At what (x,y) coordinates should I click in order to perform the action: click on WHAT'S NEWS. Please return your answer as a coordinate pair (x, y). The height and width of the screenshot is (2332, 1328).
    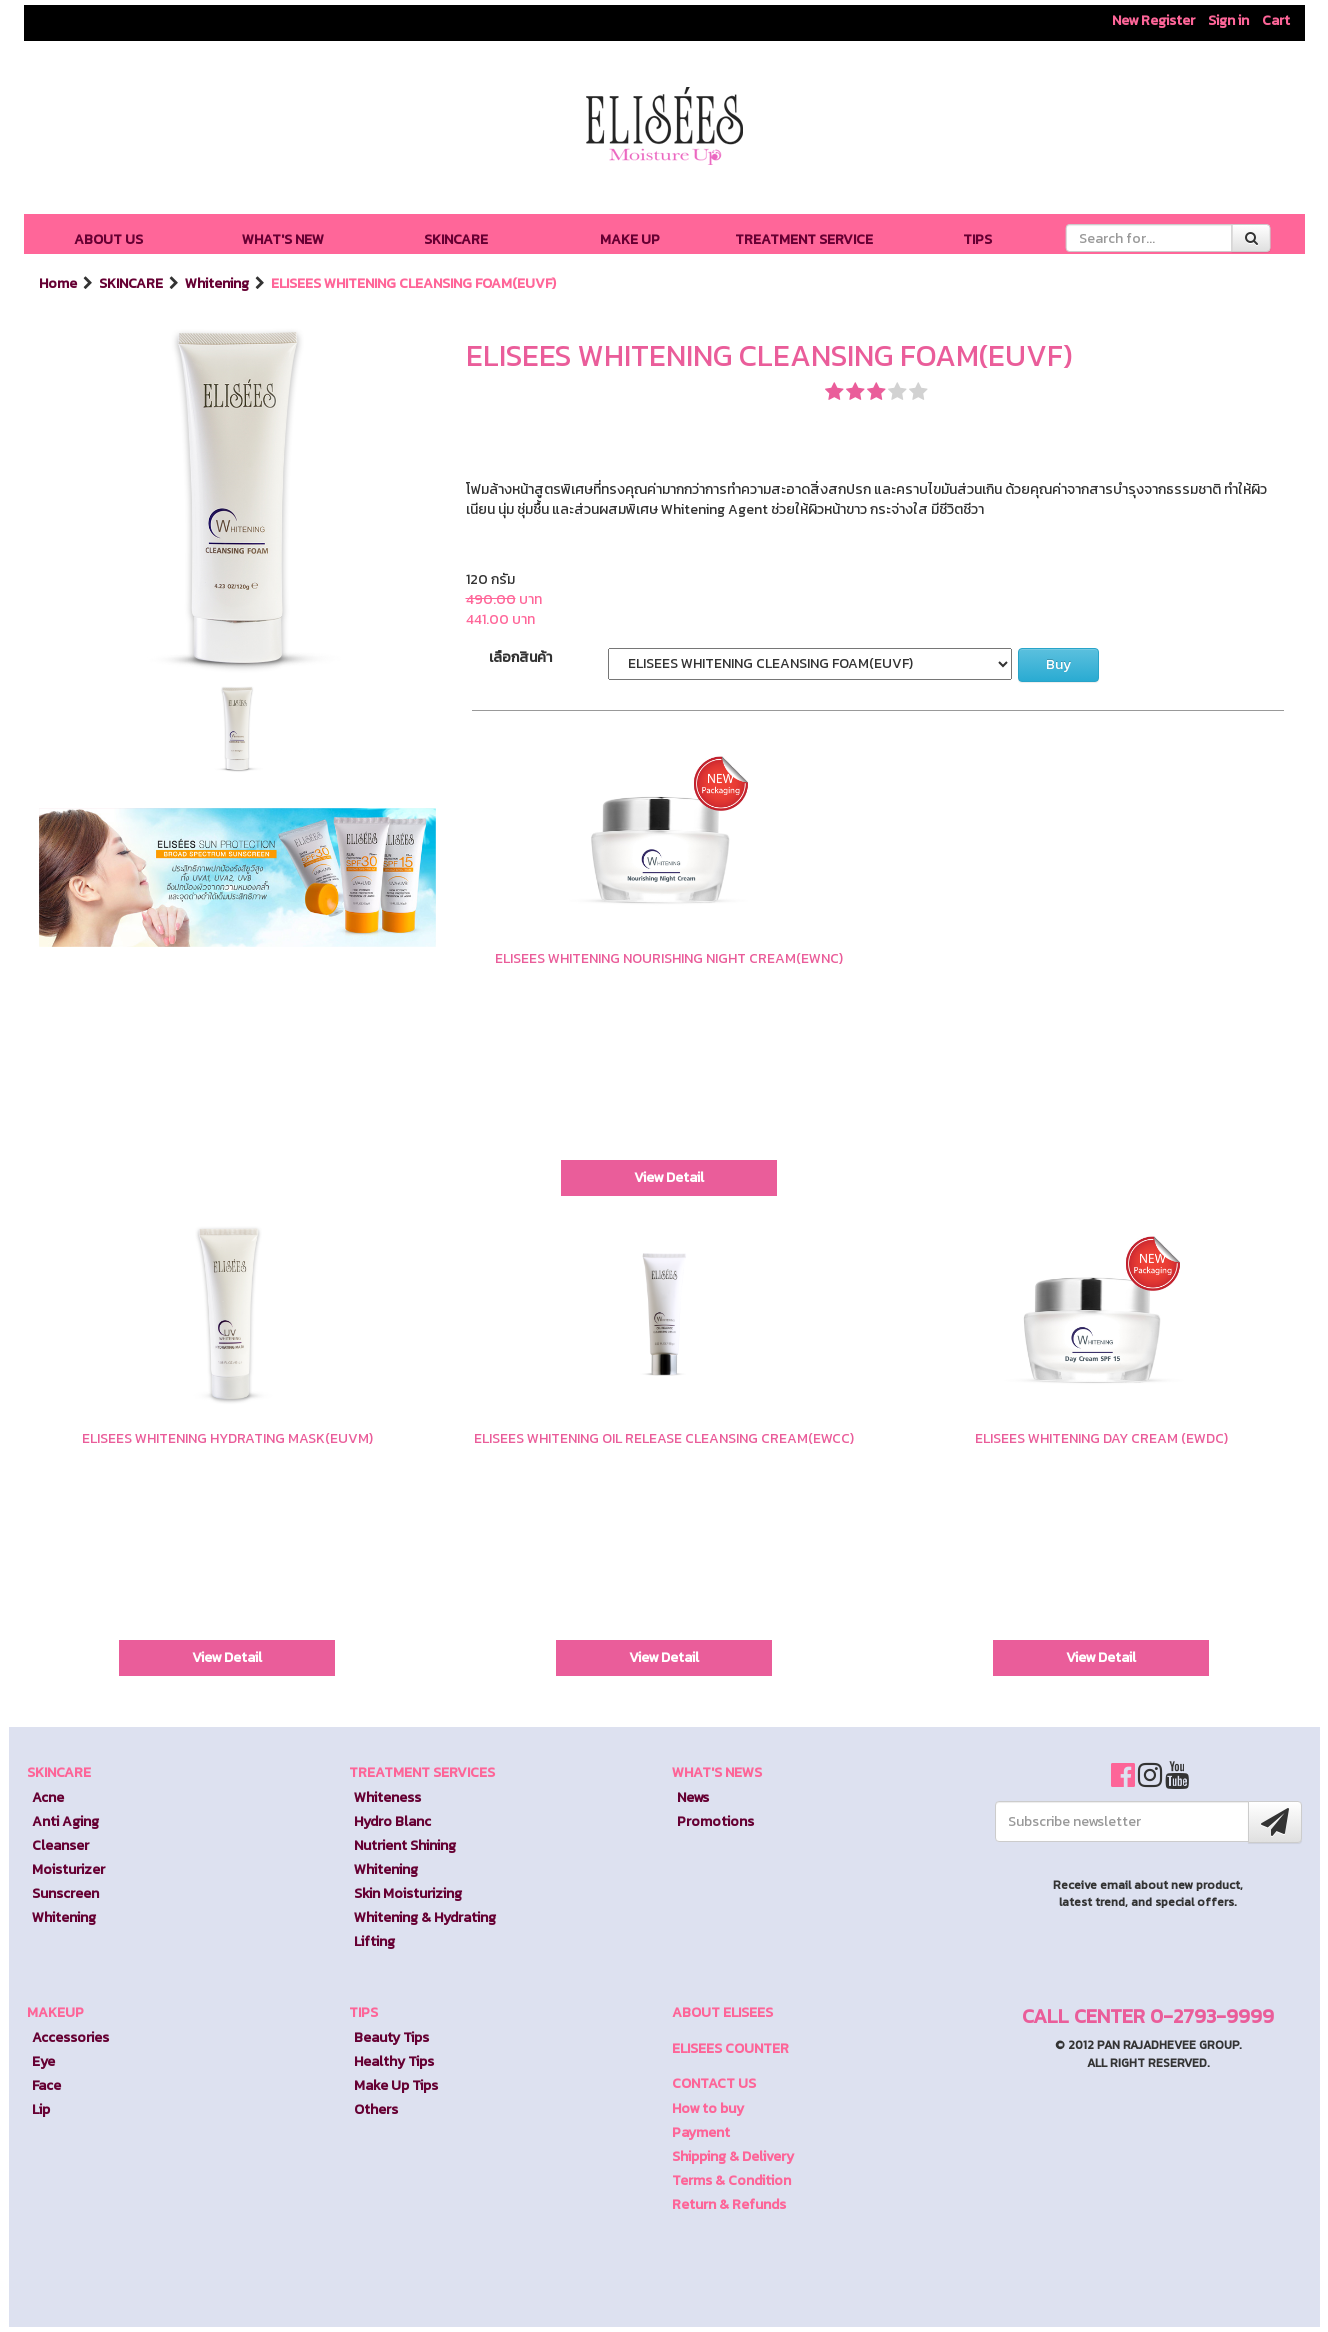
    Looking at the image, I should click on (717, 1772).